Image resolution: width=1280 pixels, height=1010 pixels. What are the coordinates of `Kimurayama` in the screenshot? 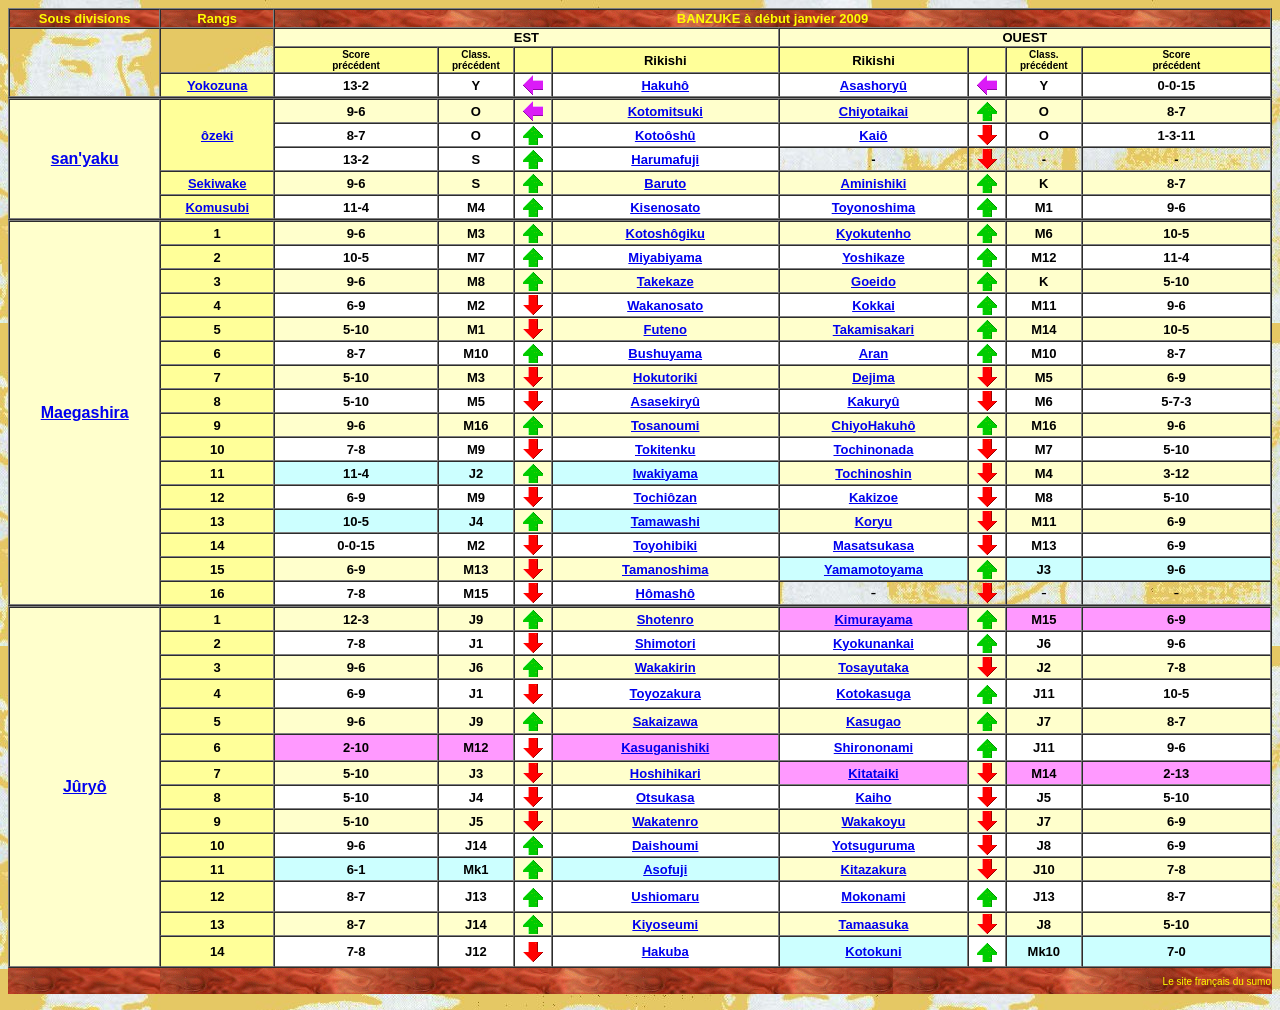 It's located at (873, 619).